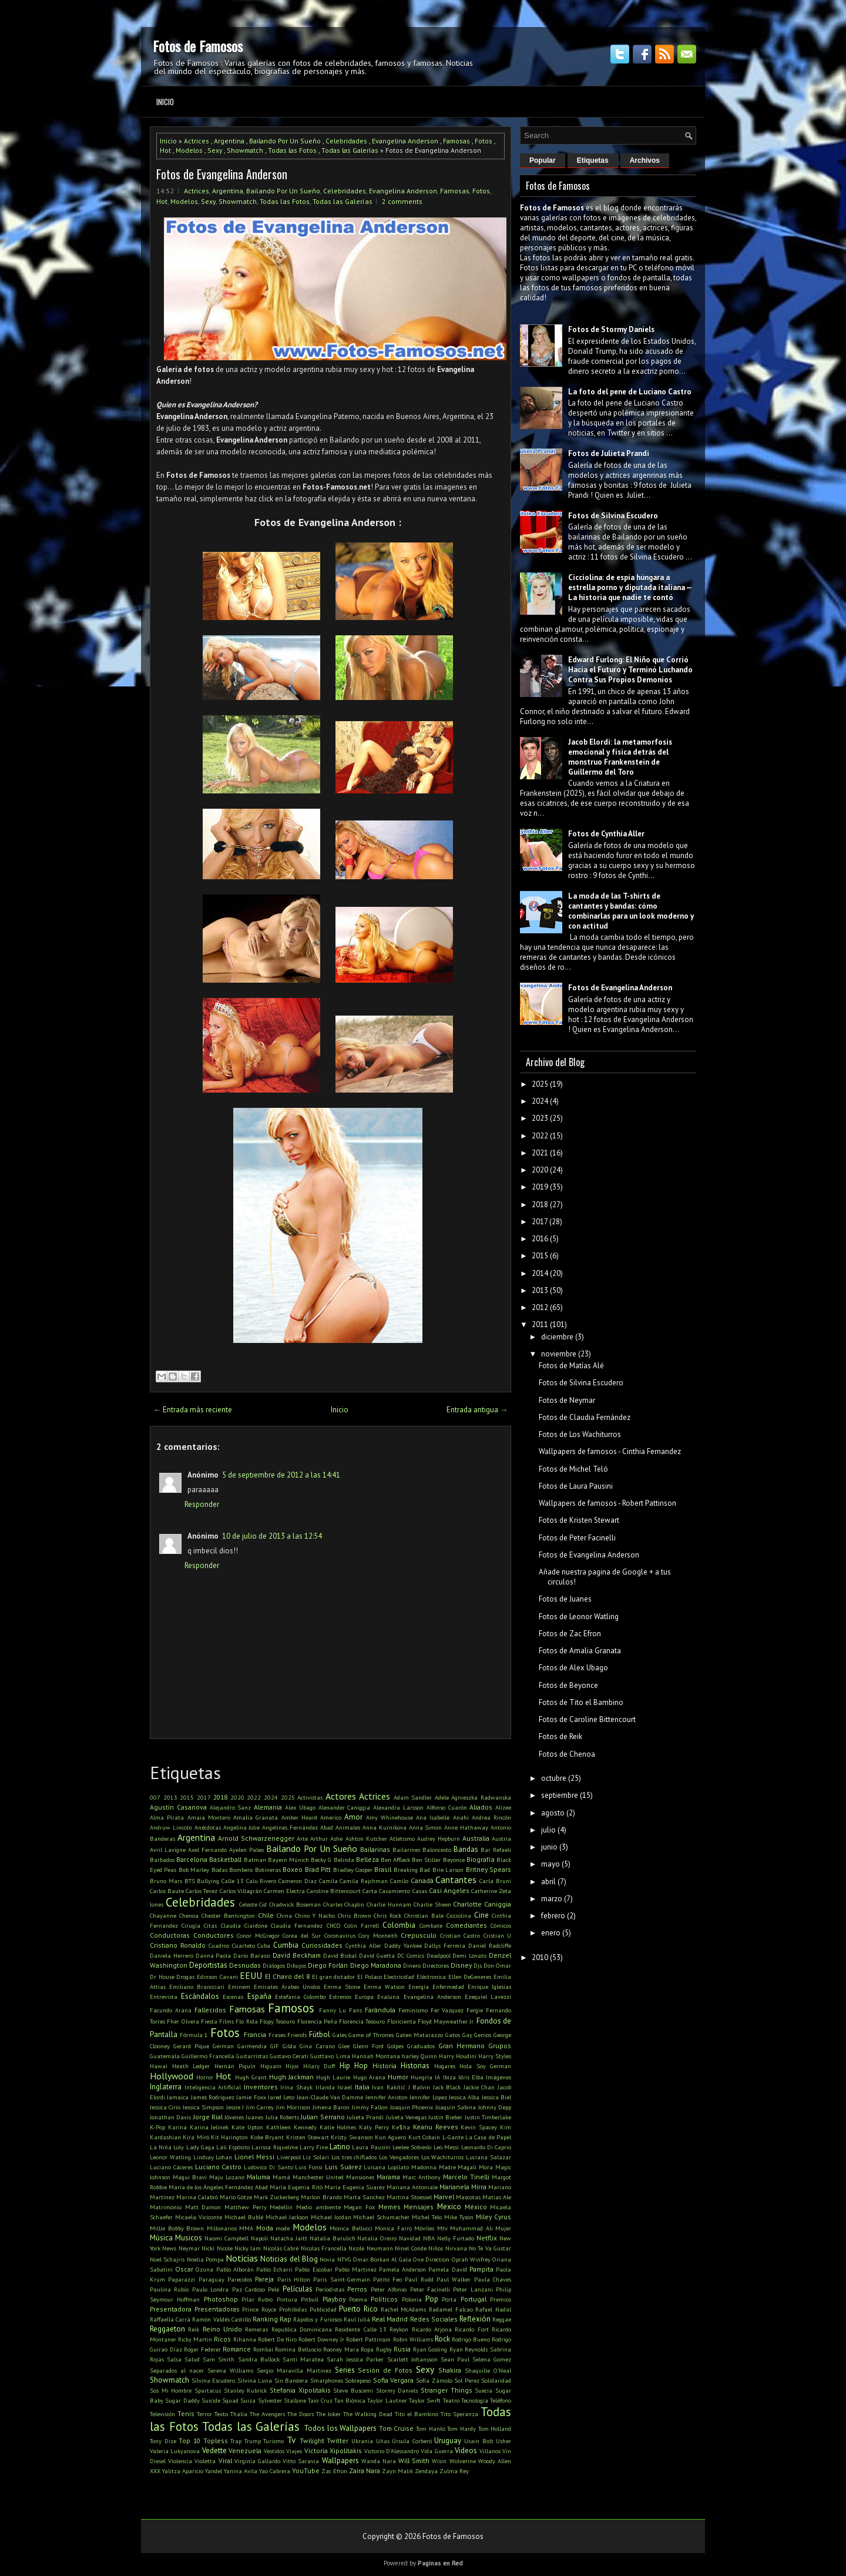 The image size is (846, 2576). I want to click on Pablo Alborán, so click(235, 2269).